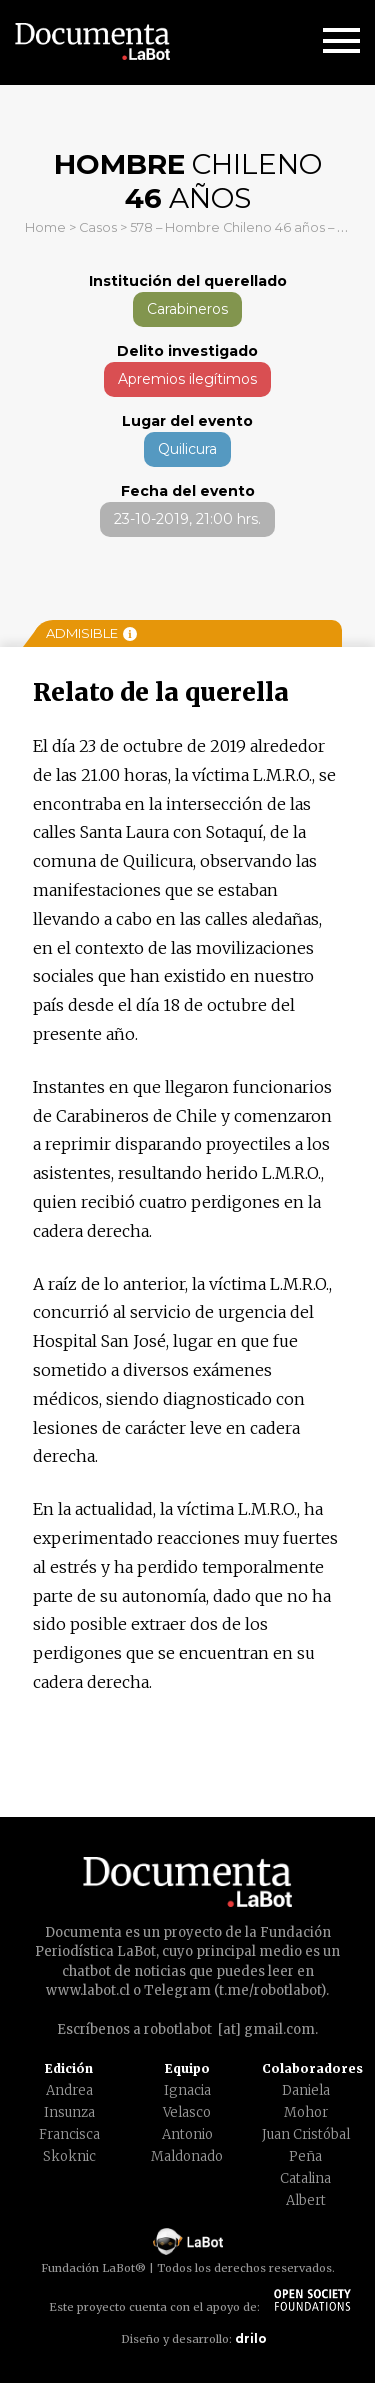 The image size is (375, 2383). Describe the element at coordinates (270, 1990) in the screenshot. I see `t.me/robotlabot` at that location.